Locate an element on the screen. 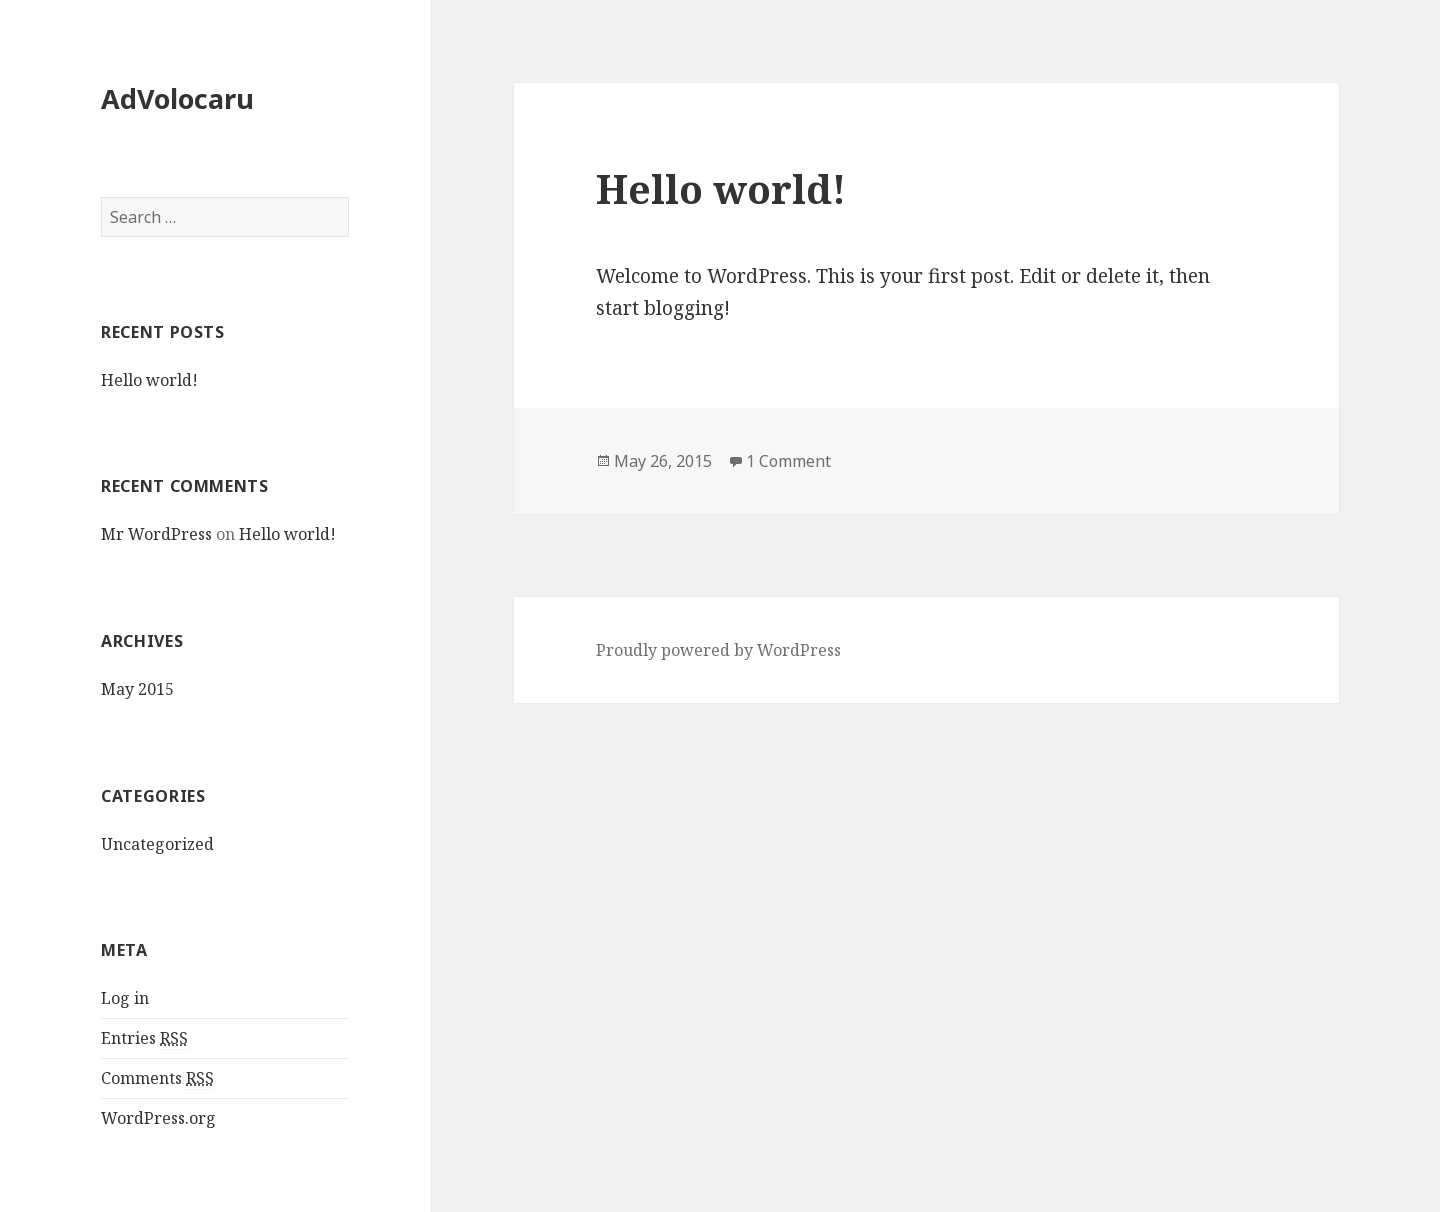 This screenshot has width=1440, height=1212. Mr WordPress is located at coordinates (156, 534).